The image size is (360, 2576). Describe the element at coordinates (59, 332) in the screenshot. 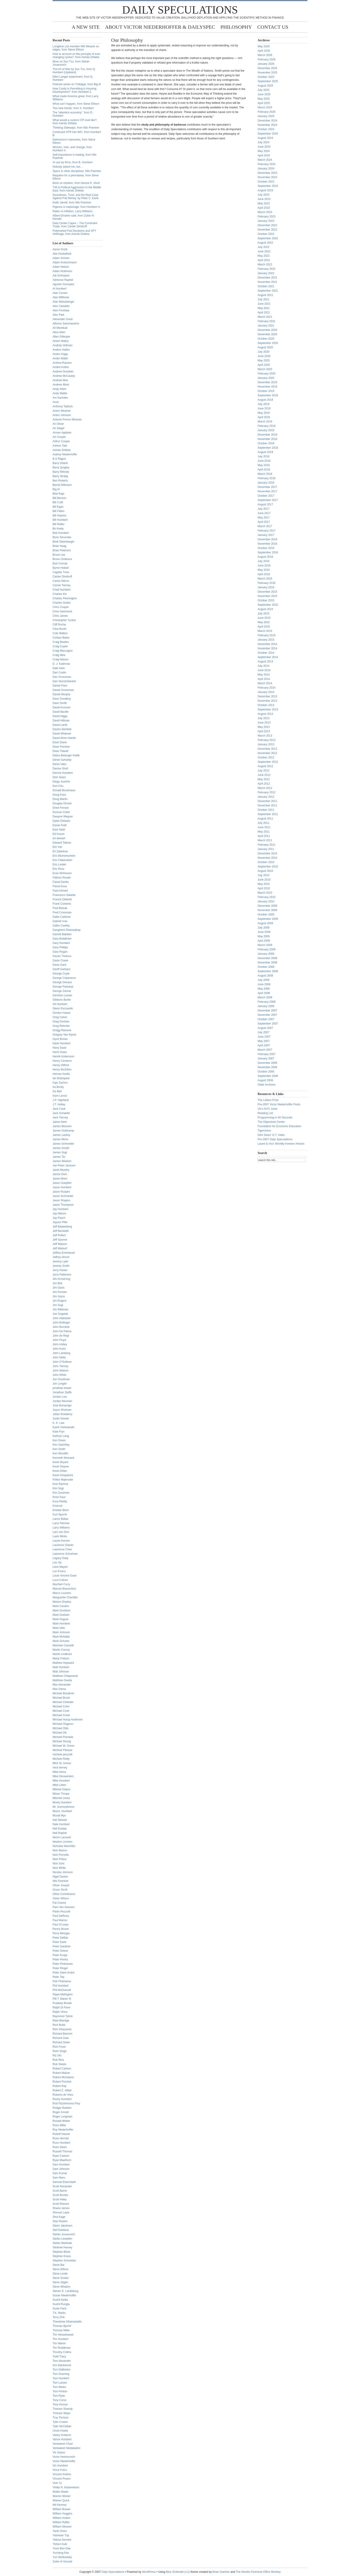

I see `Alice Allen` at that location.